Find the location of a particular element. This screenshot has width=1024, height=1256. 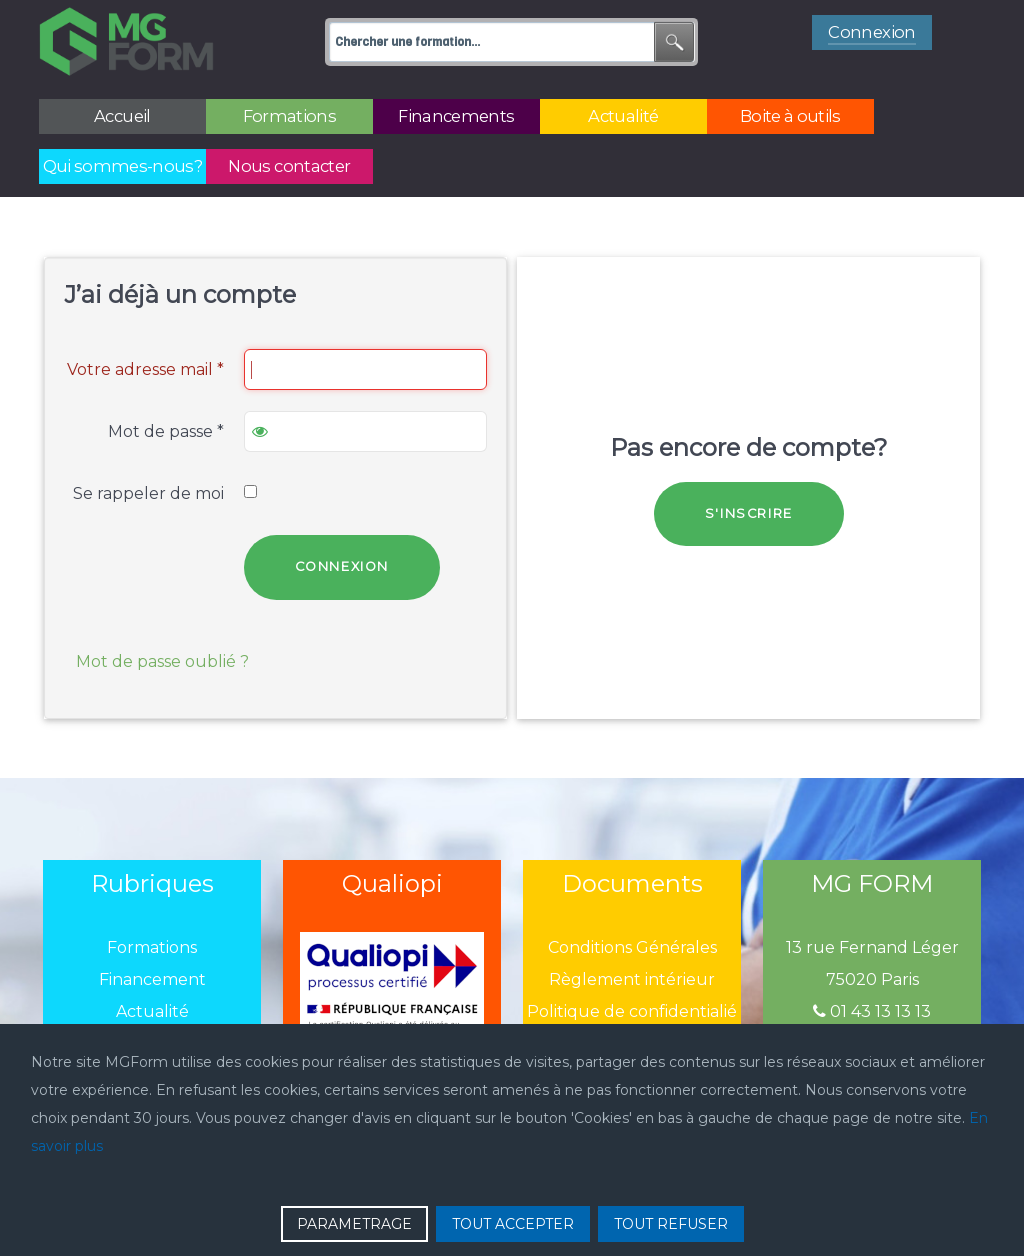

Connexion is located at coordinates (342, 566).